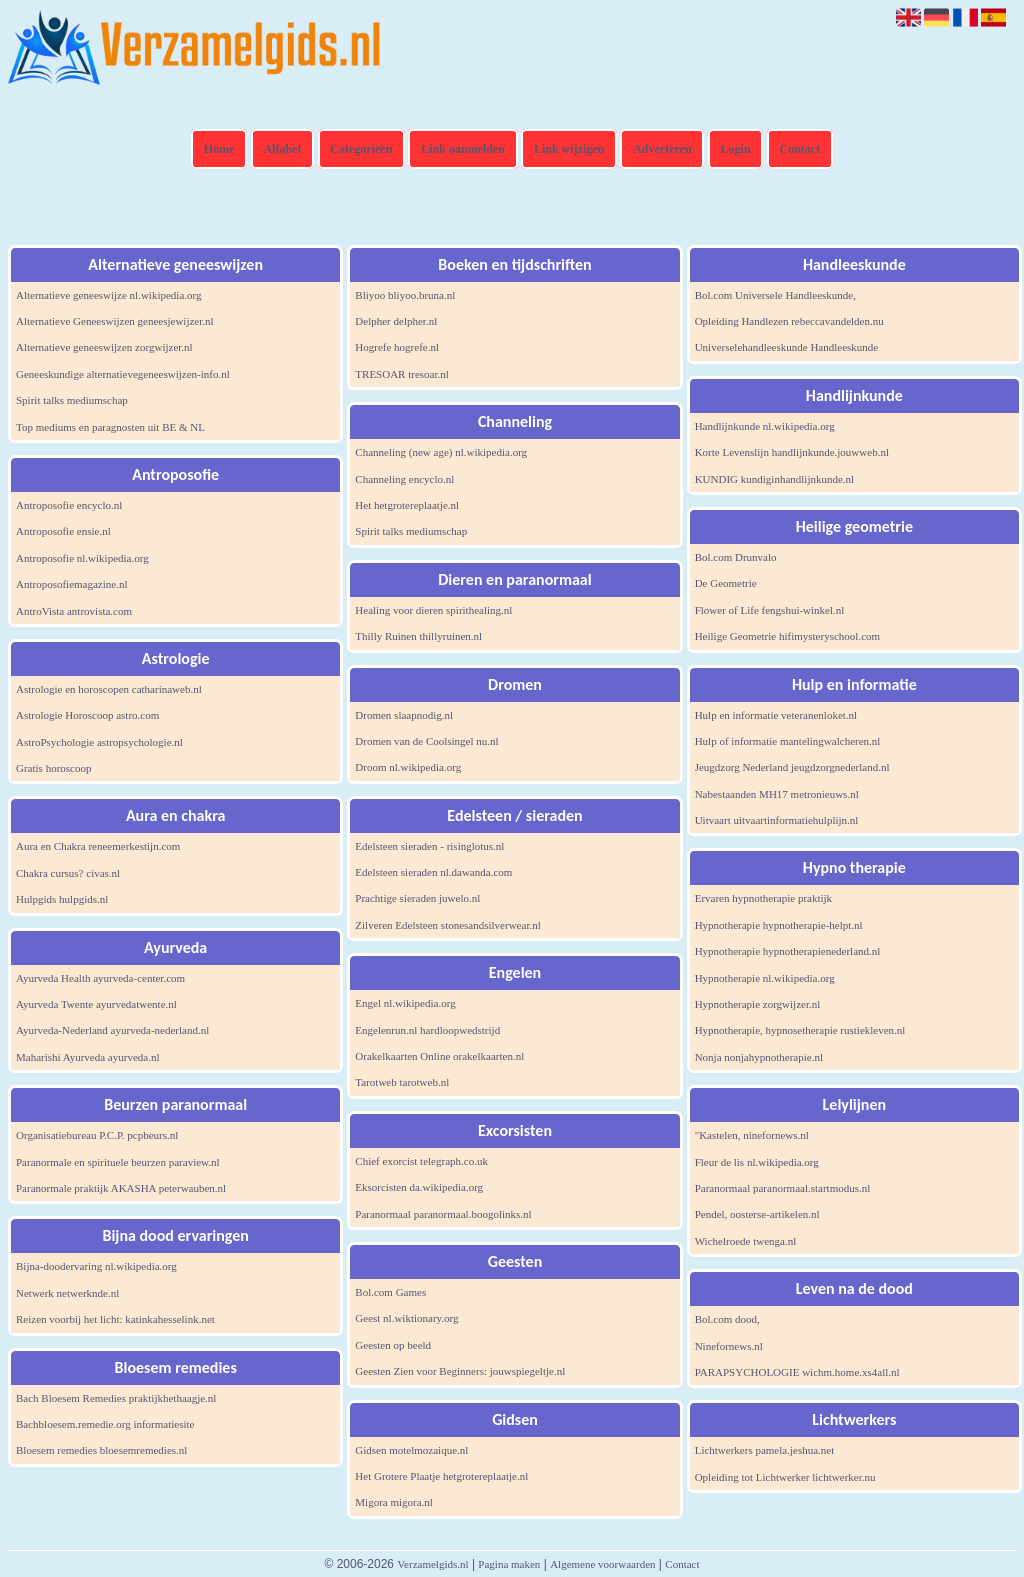  Describe the element at coordinates (447, 925) in the screenshot. I see `Zilveren Edelsteen stonesandsilverwear.nl` at that location.